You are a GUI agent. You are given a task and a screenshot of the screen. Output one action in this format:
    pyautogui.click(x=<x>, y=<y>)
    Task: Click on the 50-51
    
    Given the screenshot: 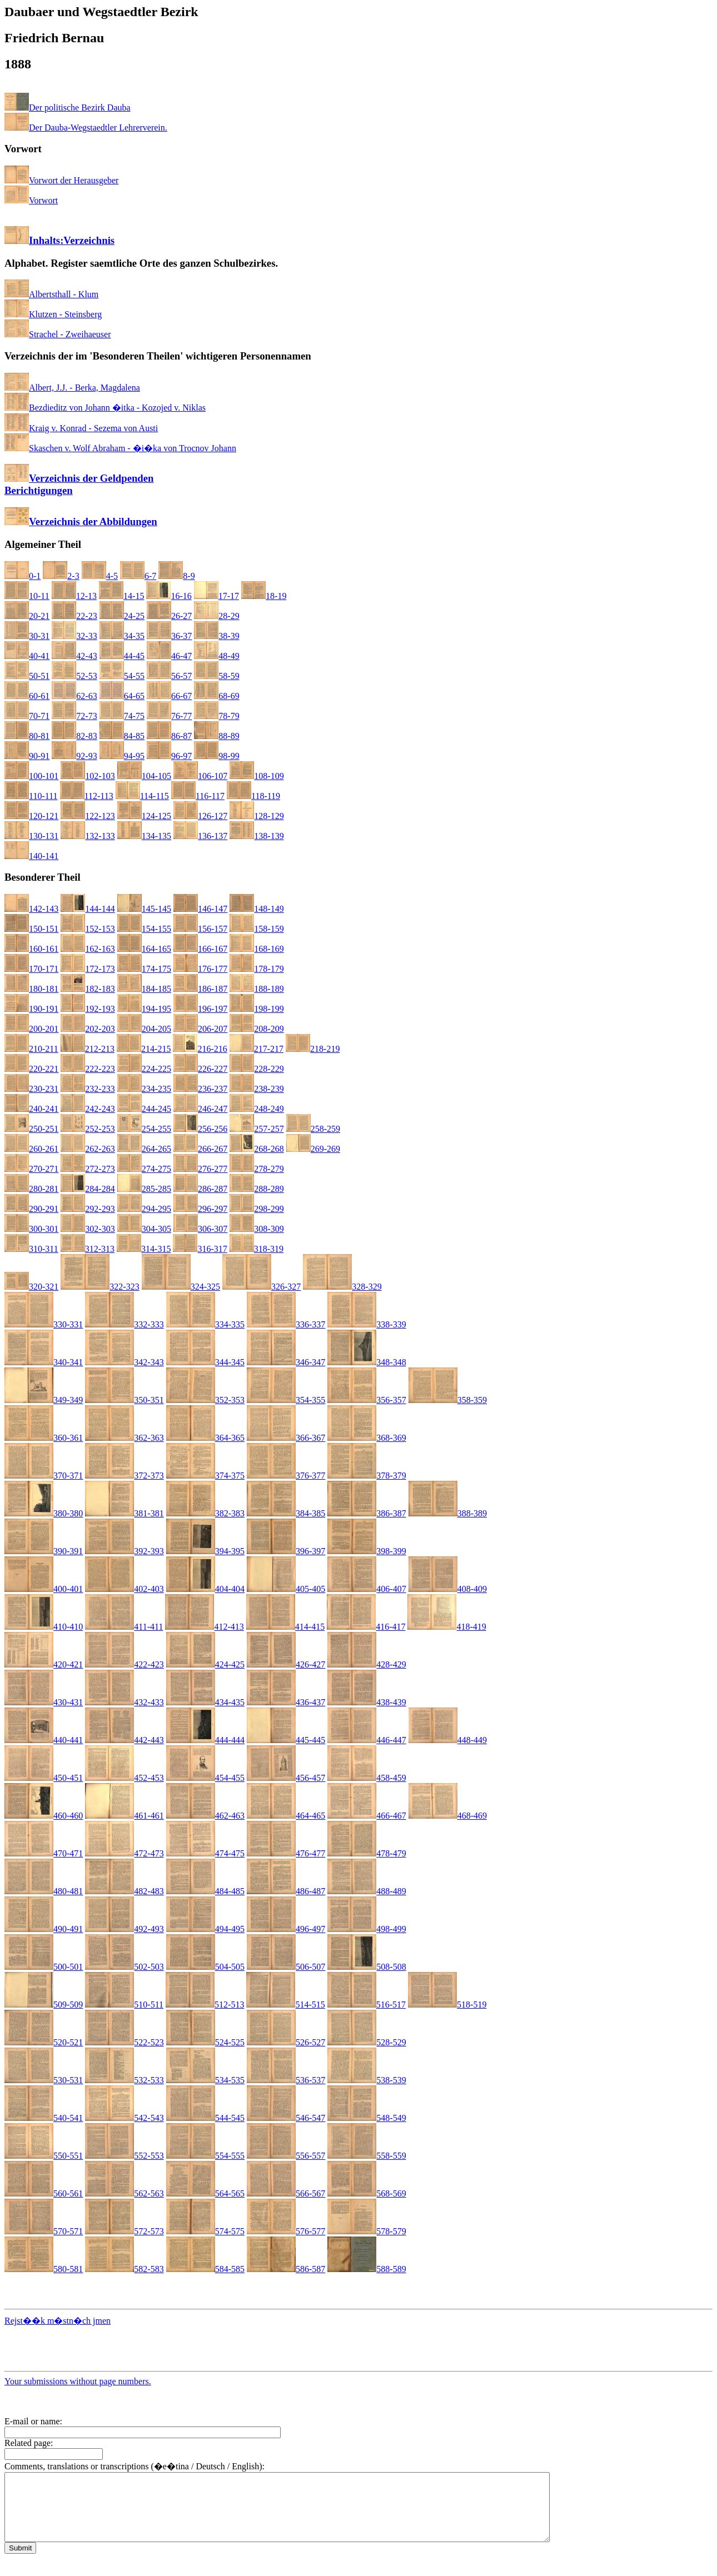 What is the action you would take?
    pyautogui.click(x=26, y=676)
    